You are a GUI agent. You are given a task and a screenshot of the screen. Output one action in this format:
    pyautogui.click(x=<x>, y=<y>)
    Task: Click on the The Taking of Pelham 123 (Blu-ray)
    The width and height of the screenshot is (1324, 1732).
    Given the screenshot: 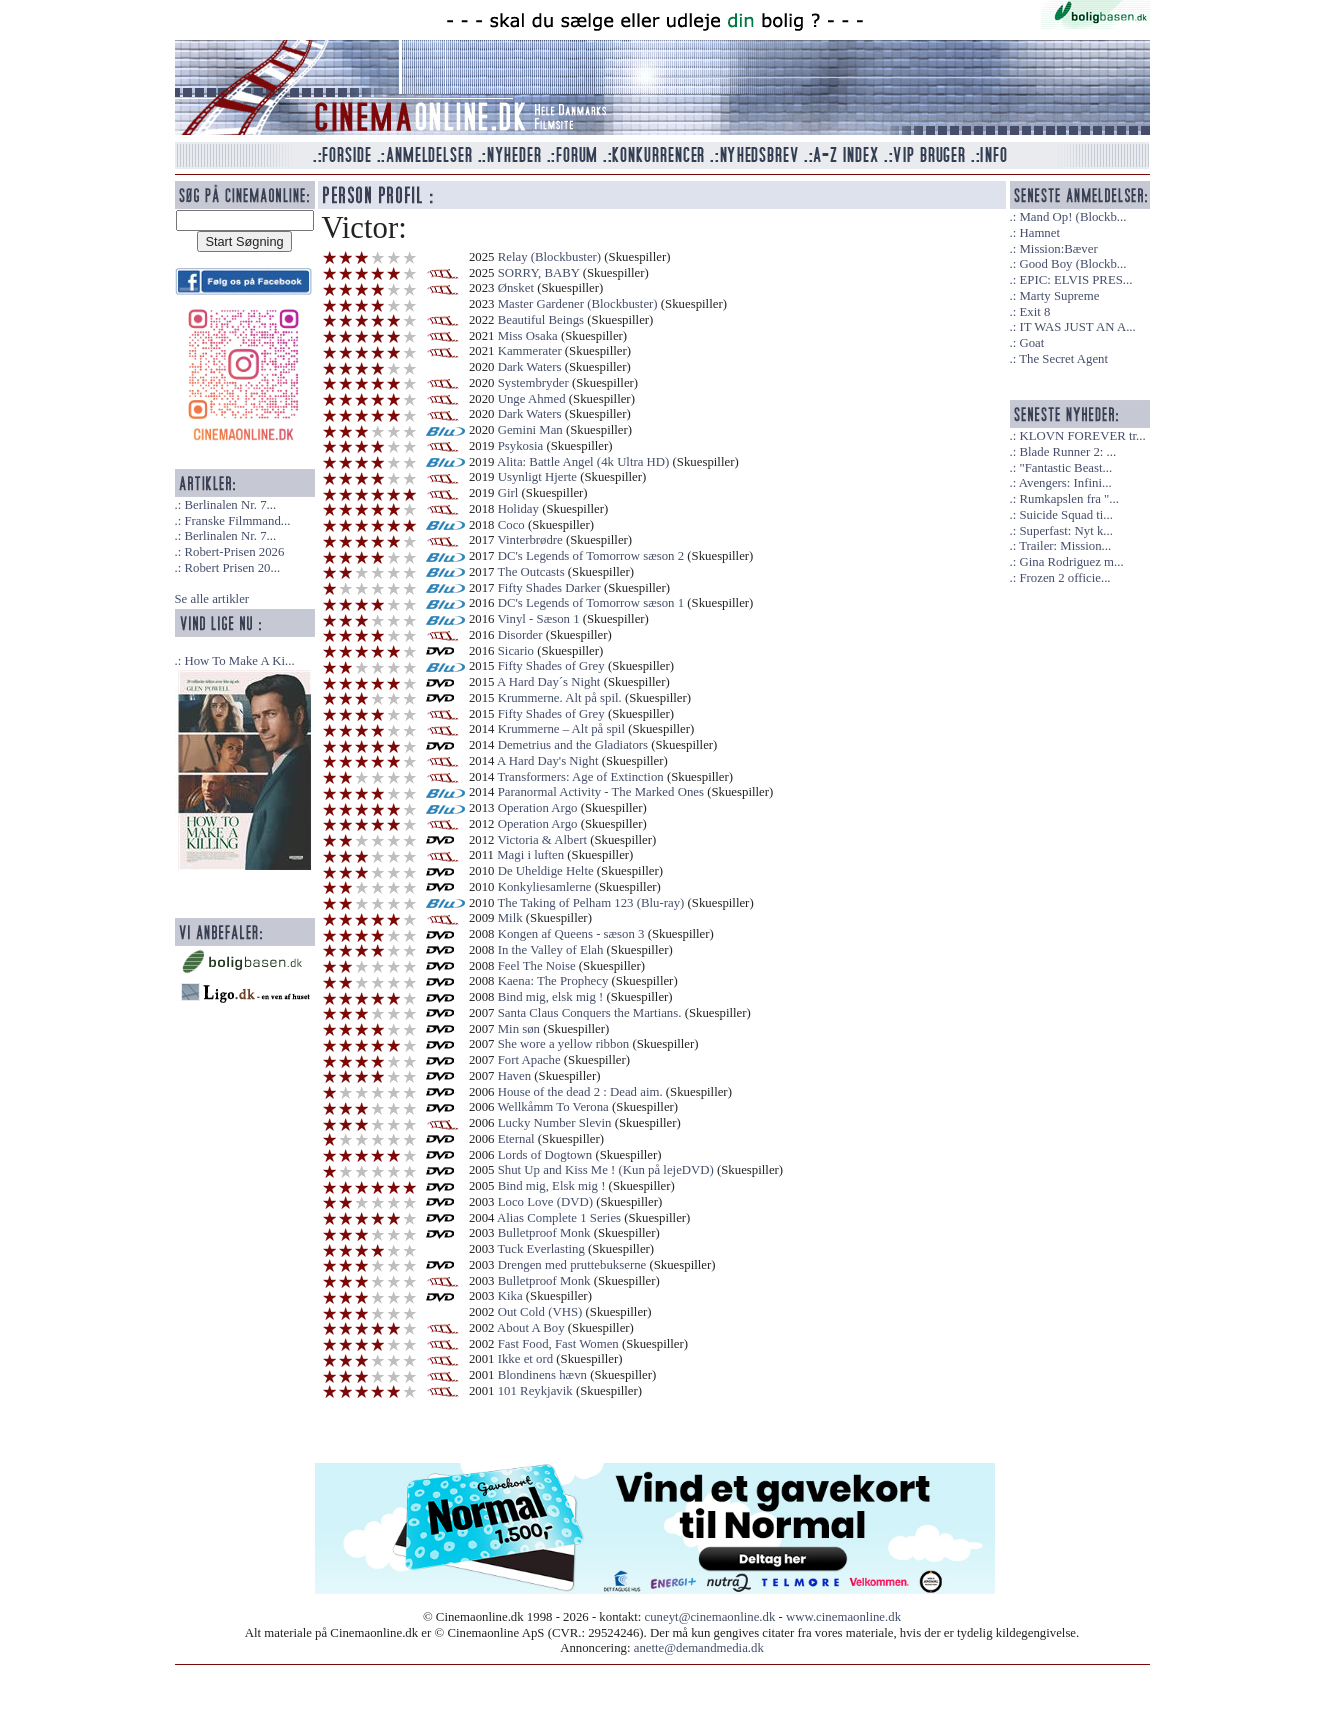 What is the action you would take?
    pyautogui.click(x=590, y=903)
    